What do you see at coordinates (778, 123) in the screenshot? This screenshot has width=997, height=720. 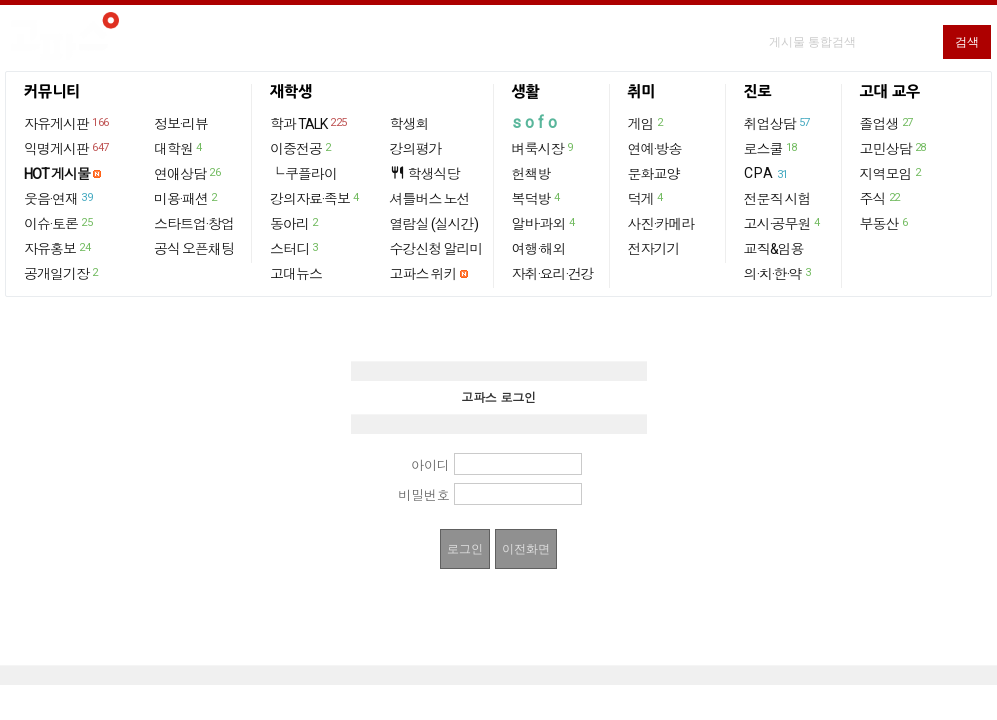 I see `취업상담` at bounding box center [778, 123].